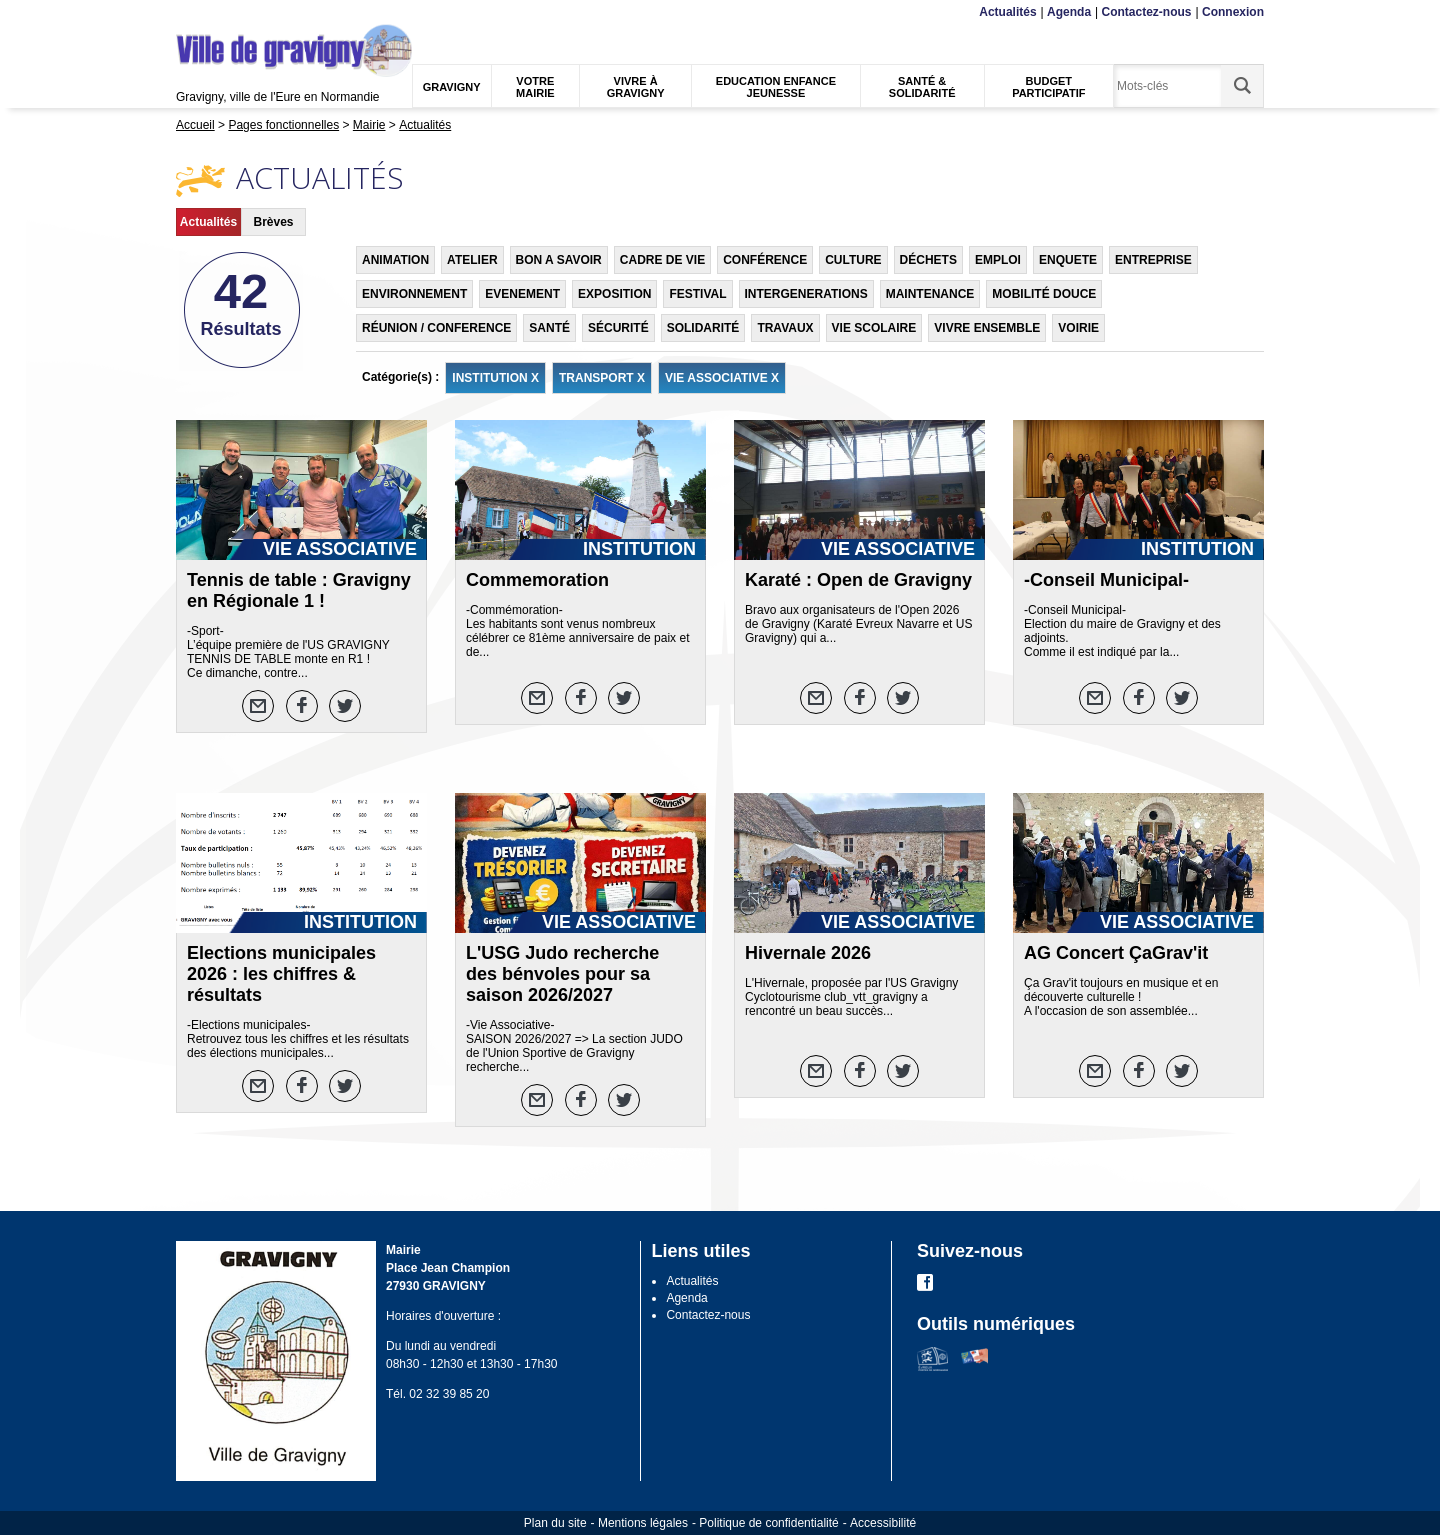  I want to click on Elections municipales 2026 : les chiffres & résultats, so click(281, 974).